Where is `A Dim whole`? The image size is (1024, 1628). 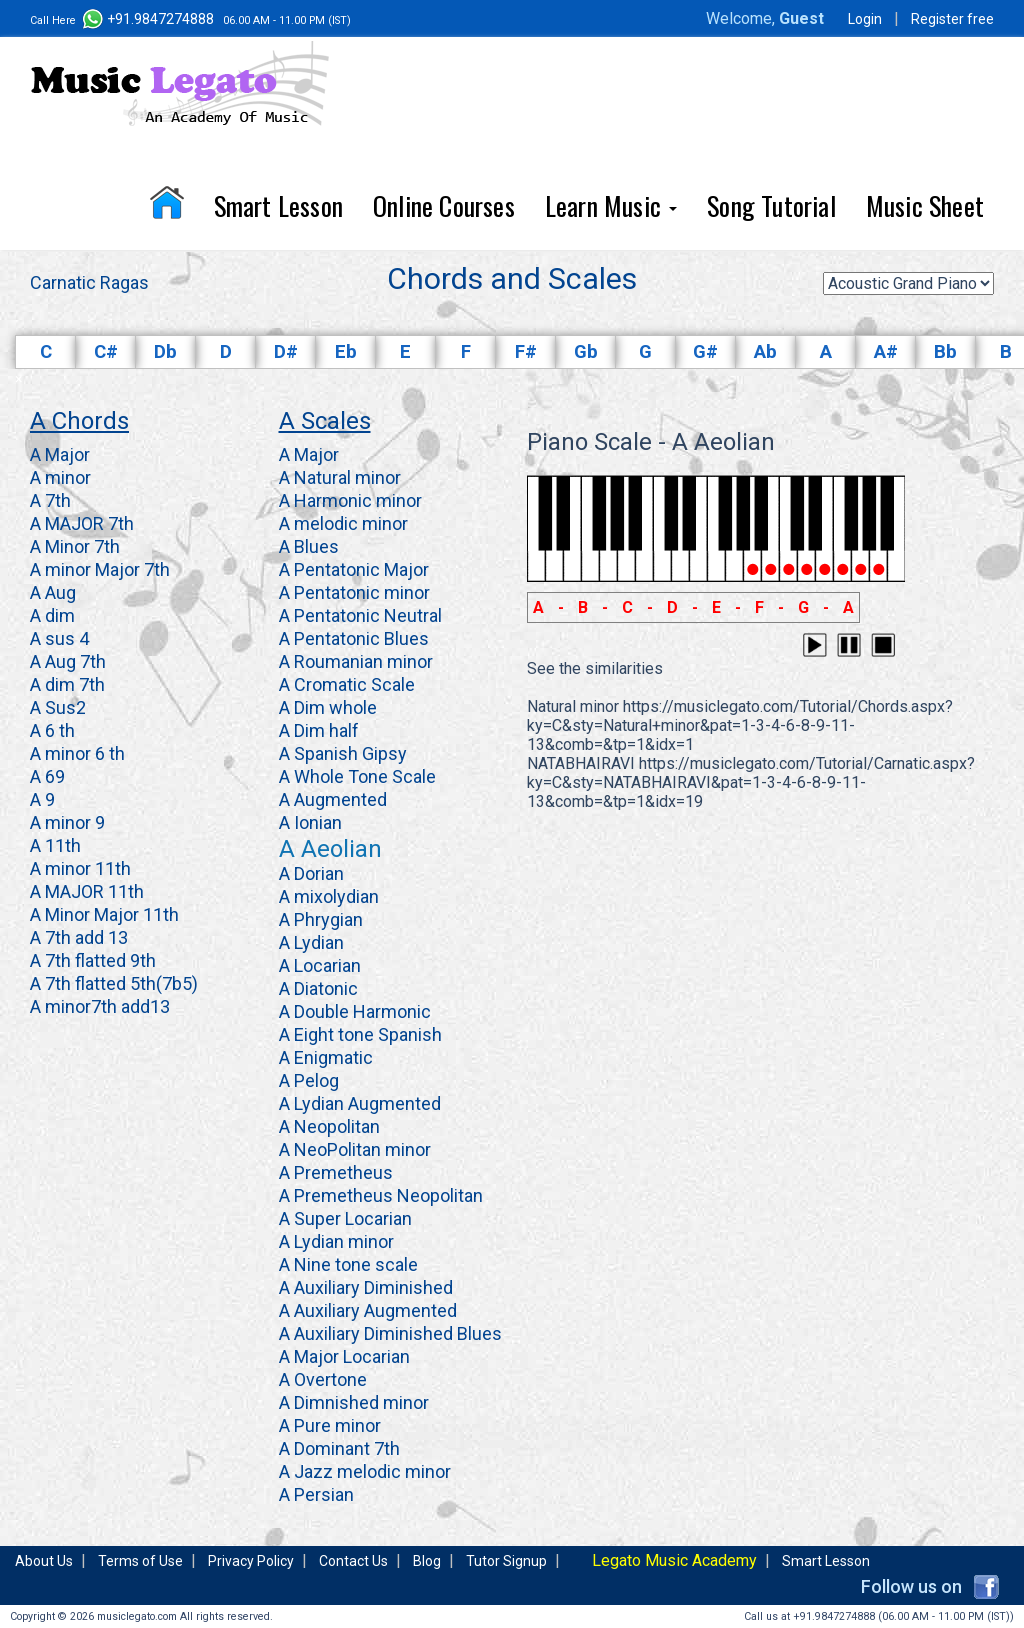 A Dim whole is located at coordinates (328, 707).